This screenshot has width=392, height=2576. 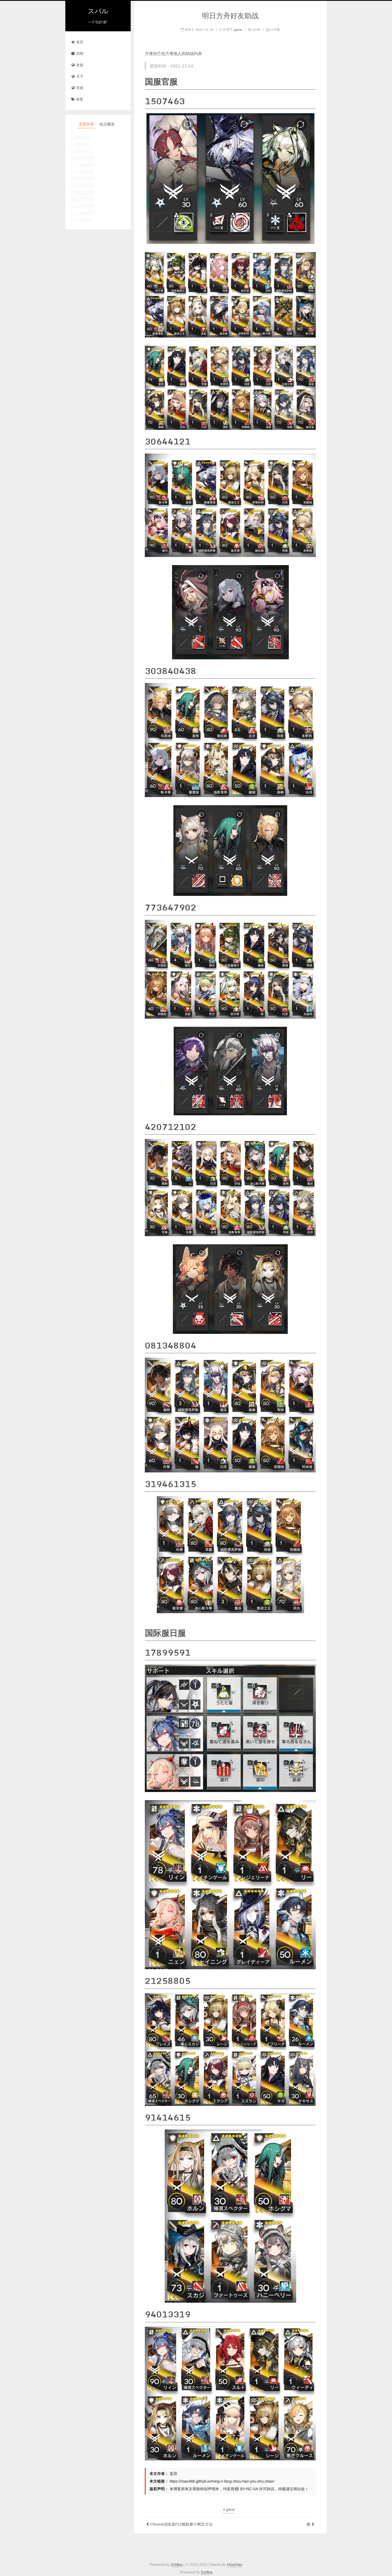 What do you see at coordinates (176, 2564) in the screenshot?
I see `Gridea` at bounding box center [176, 2564].